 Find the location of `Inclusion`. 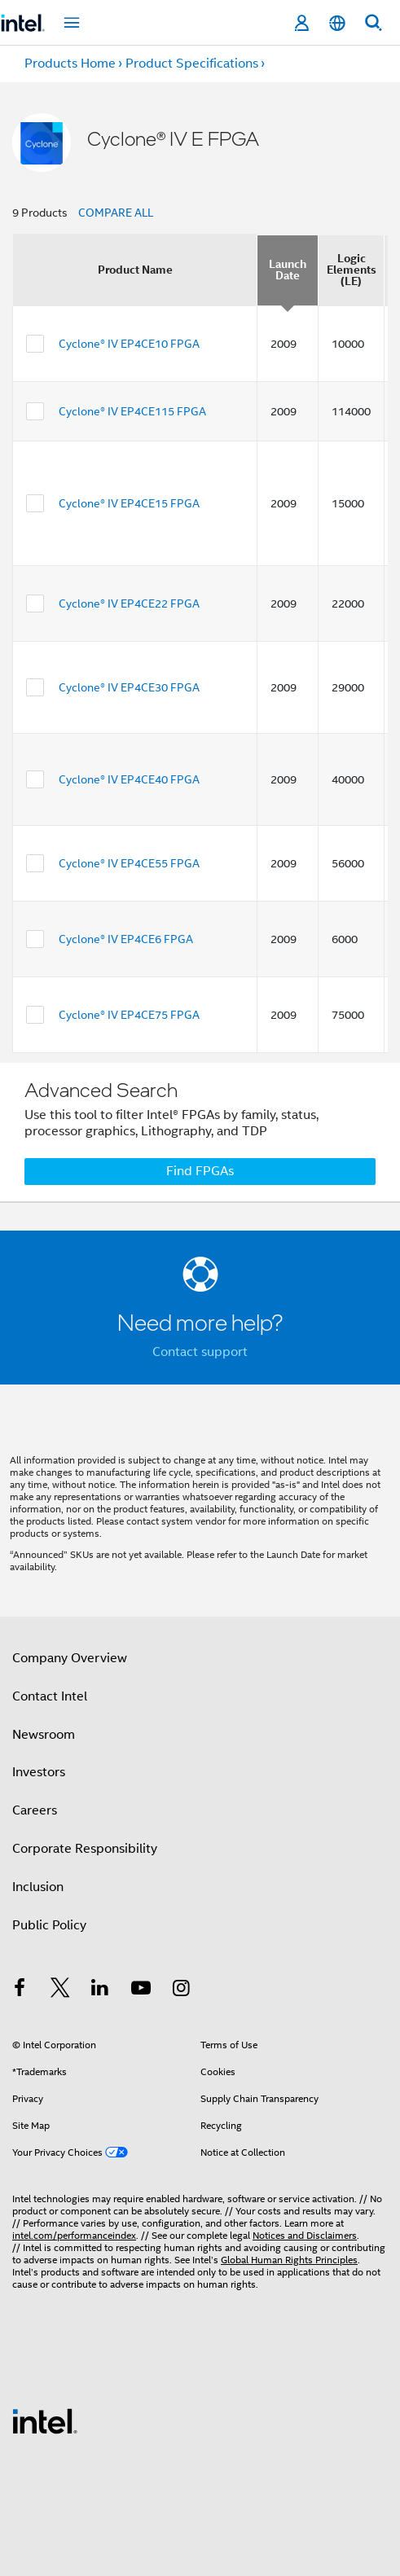

Inclusion is located at coordinates (38, 1887).